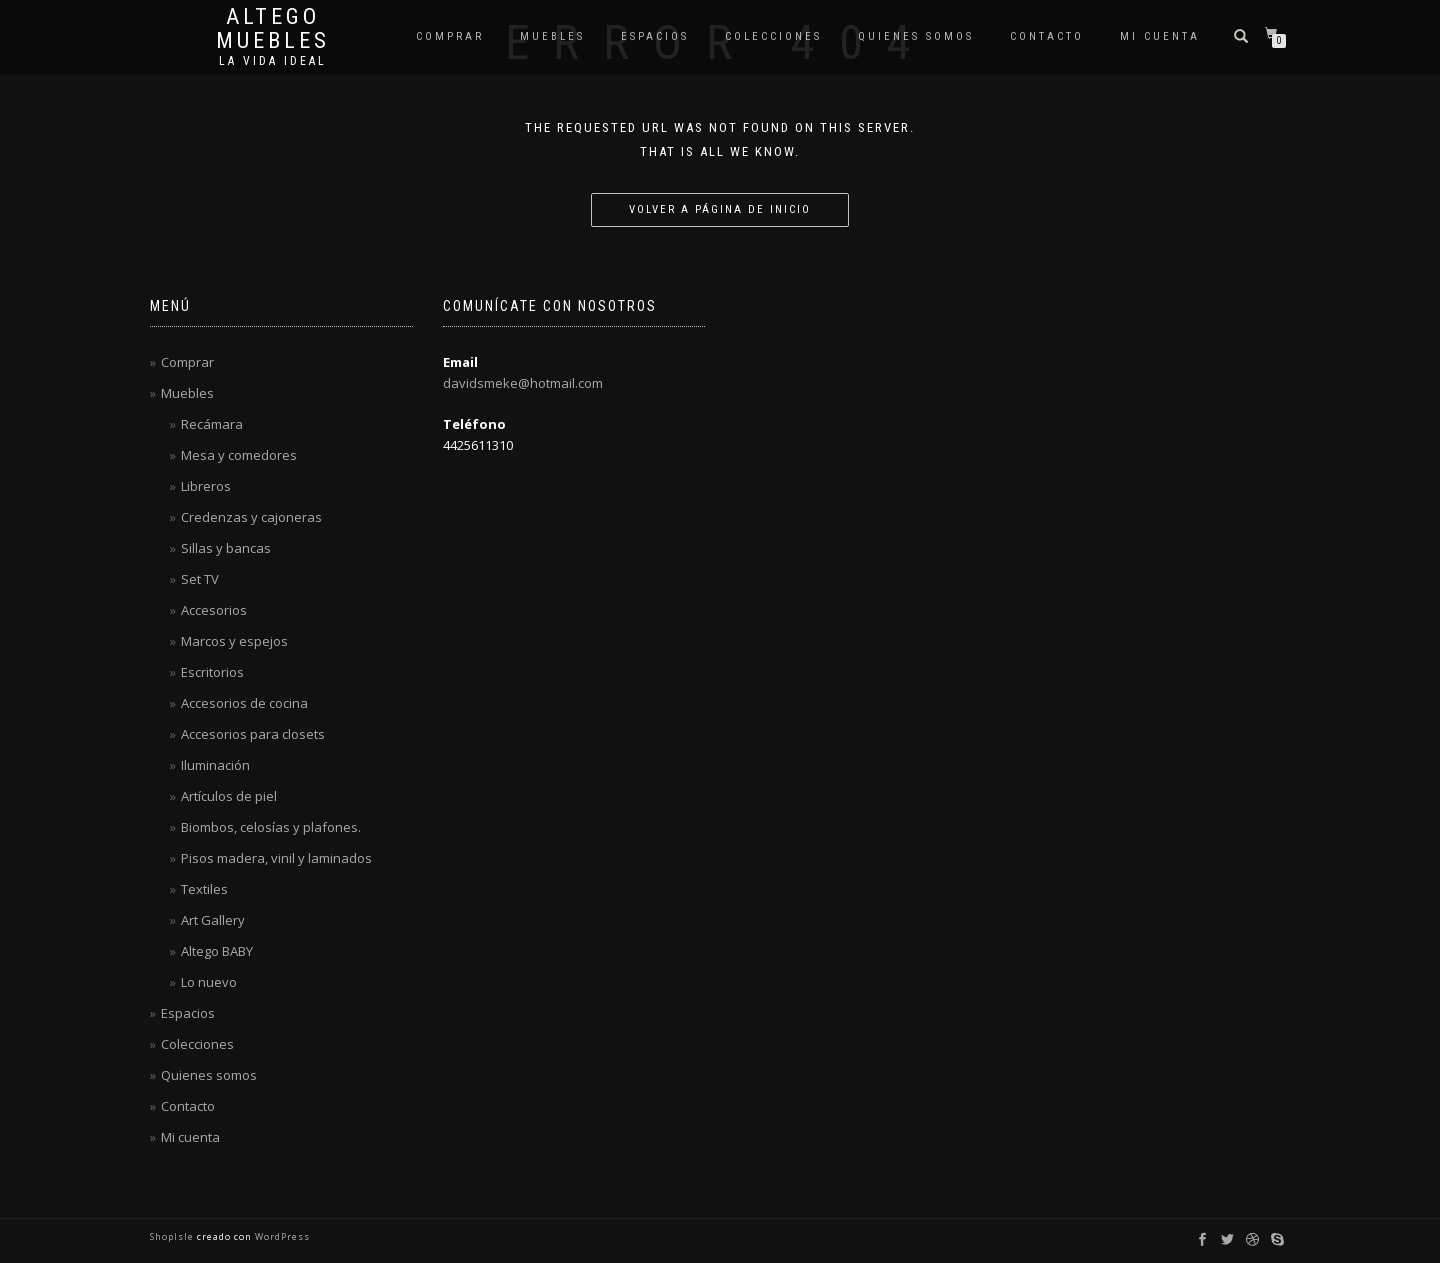 The width and height of the screenshot is (1440, 1263). What do you see at coordinates (239, 455) in the screenshot?
I see `Mesa y comedores` at bounding box center [239, 455].